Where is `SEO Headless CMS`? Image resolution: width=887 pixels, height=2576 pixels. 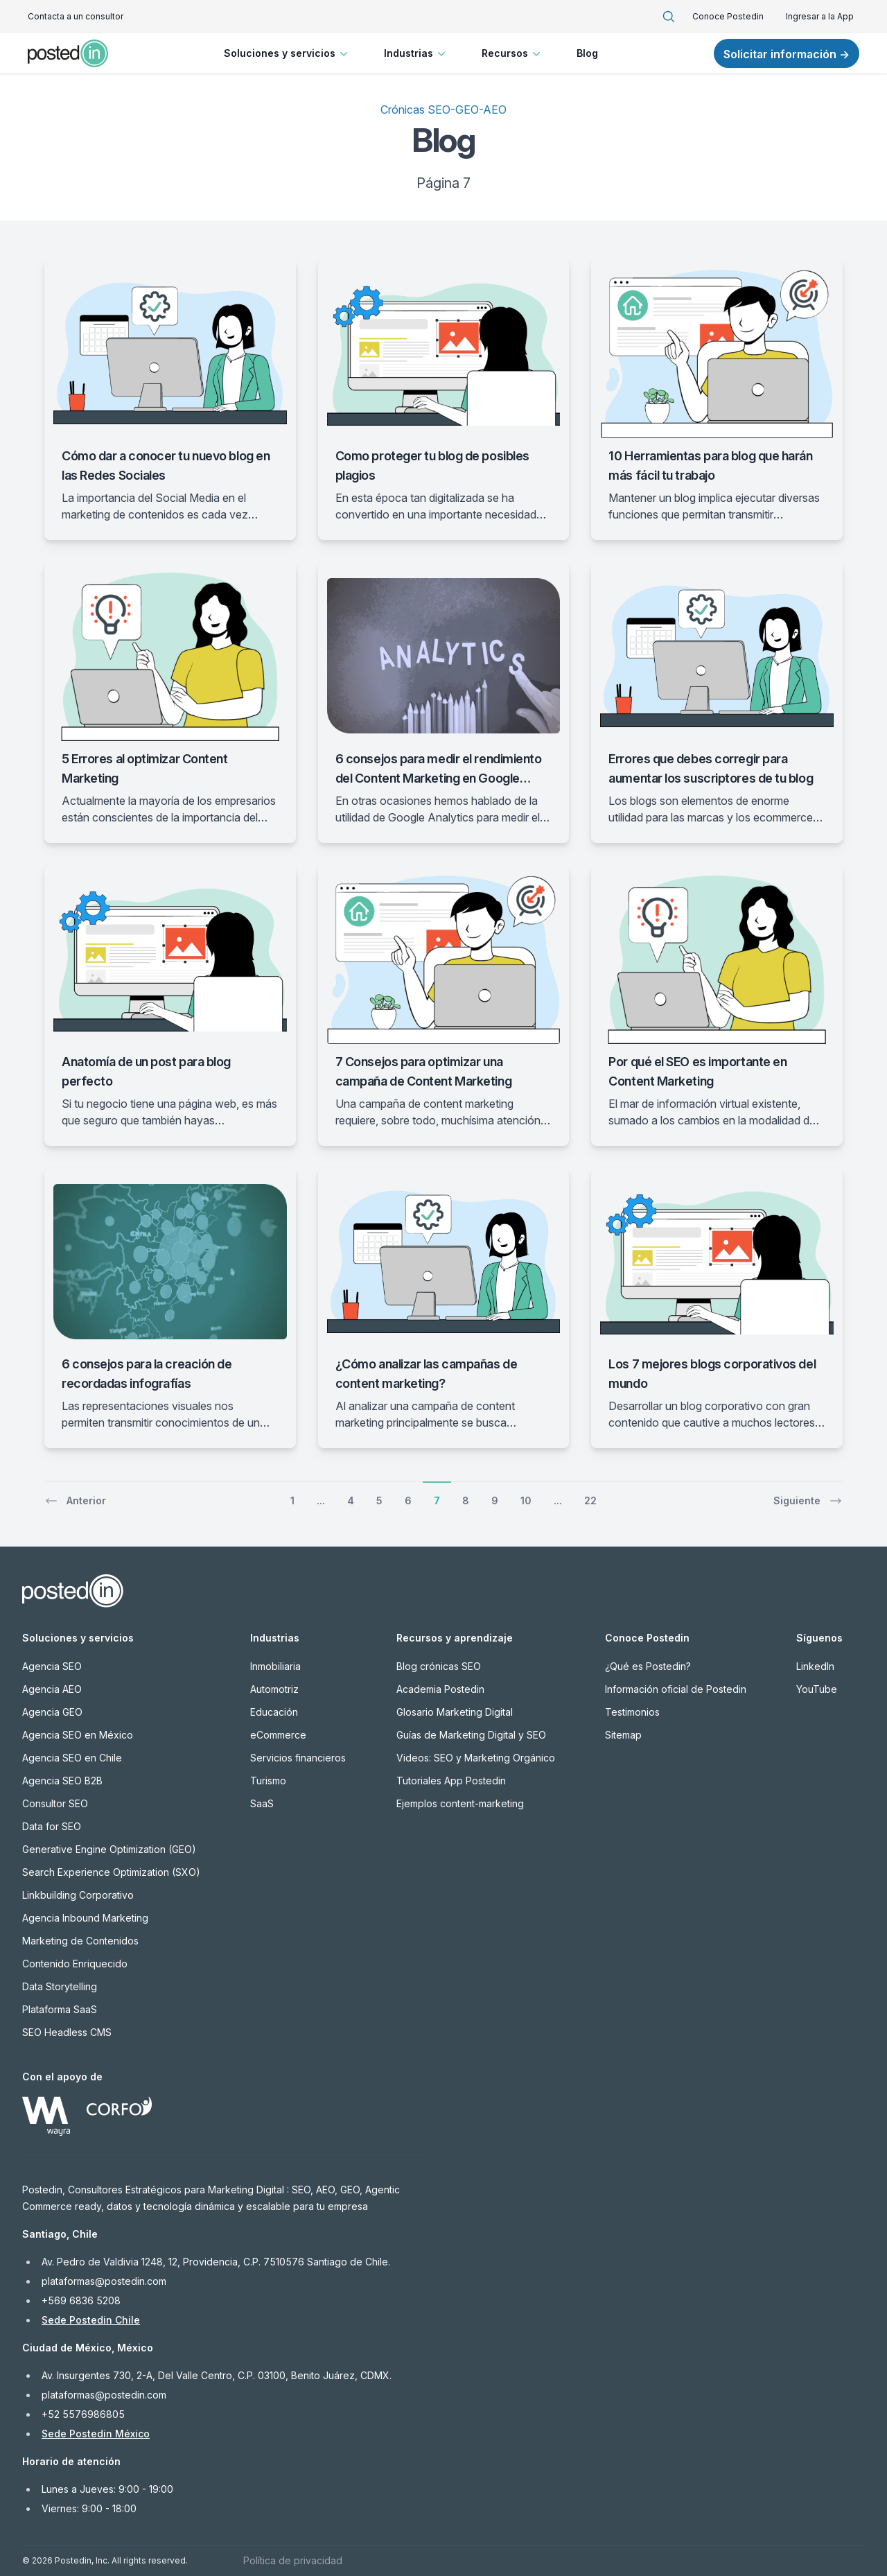 SEO Headless CMS is located at coordinates (67, 2032).